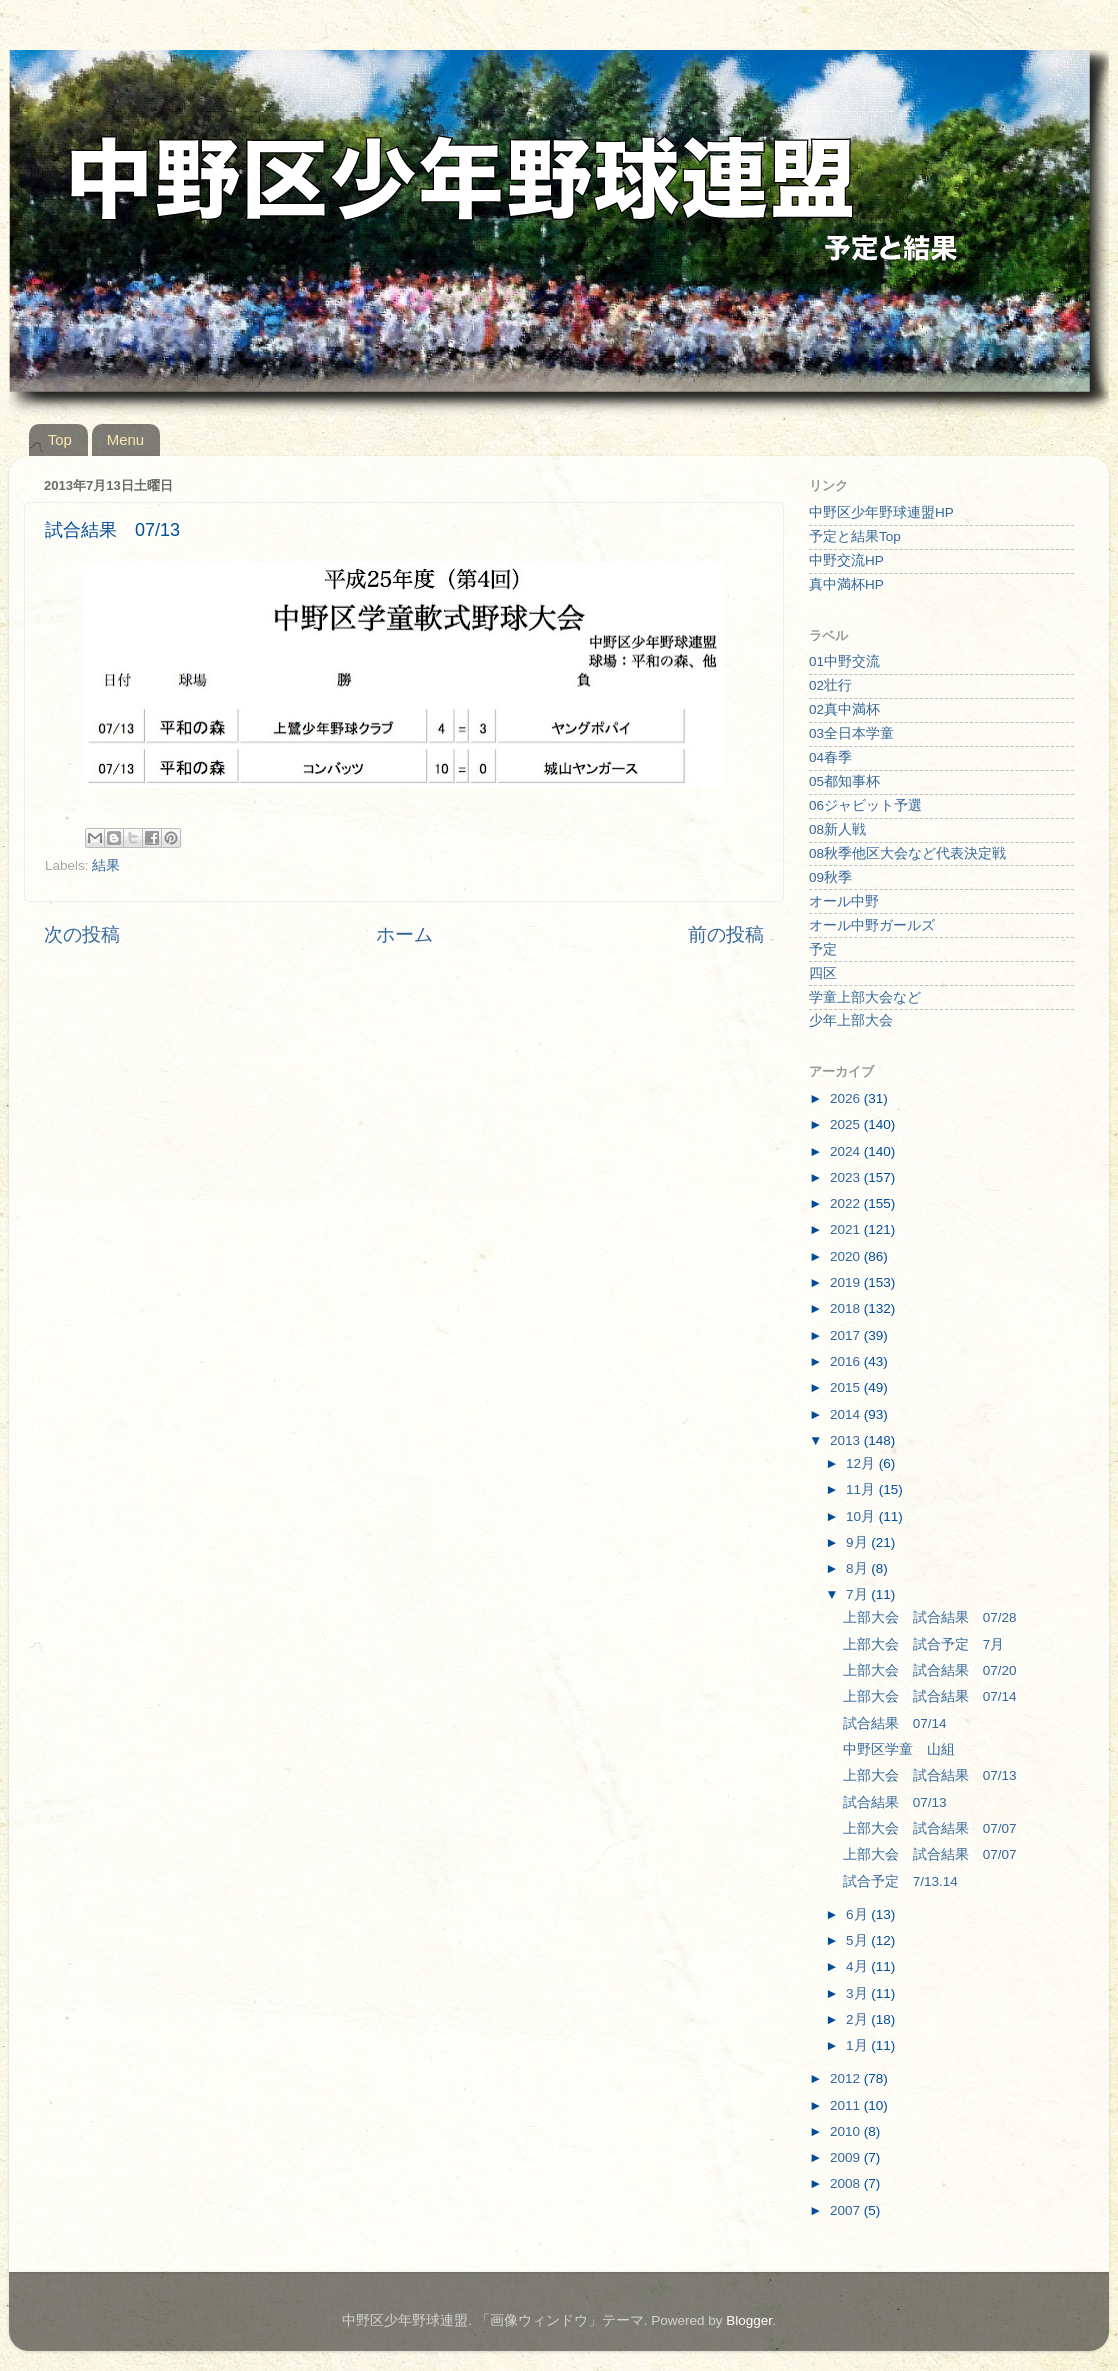 This screenshot has width=1118, height=2371. I want to click on 予定と結果Top, so click(855, 536).